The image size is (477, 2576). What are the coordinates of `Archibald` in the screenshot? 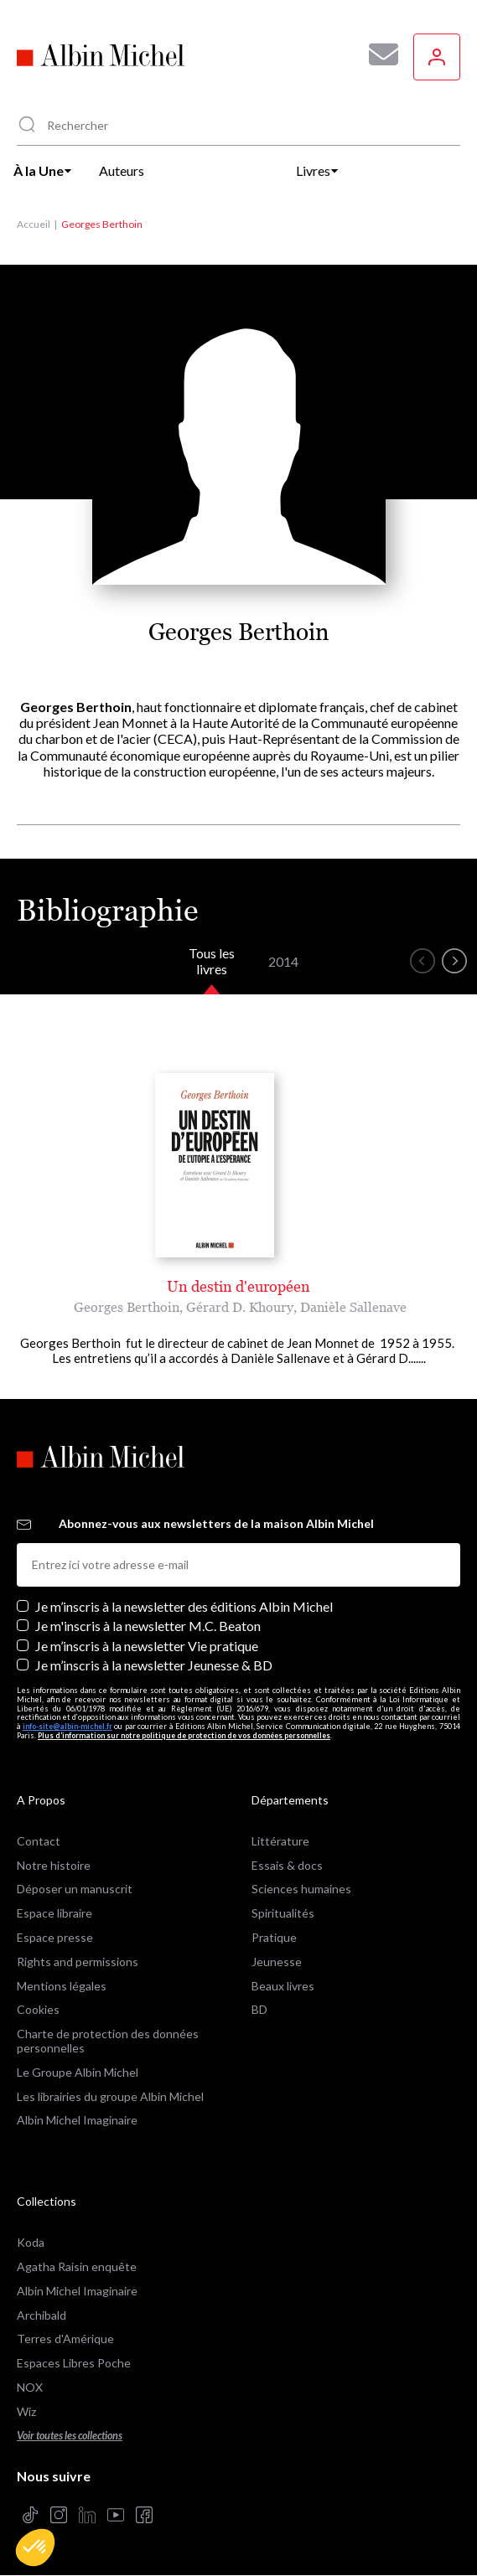 It's located at (41, 2315).